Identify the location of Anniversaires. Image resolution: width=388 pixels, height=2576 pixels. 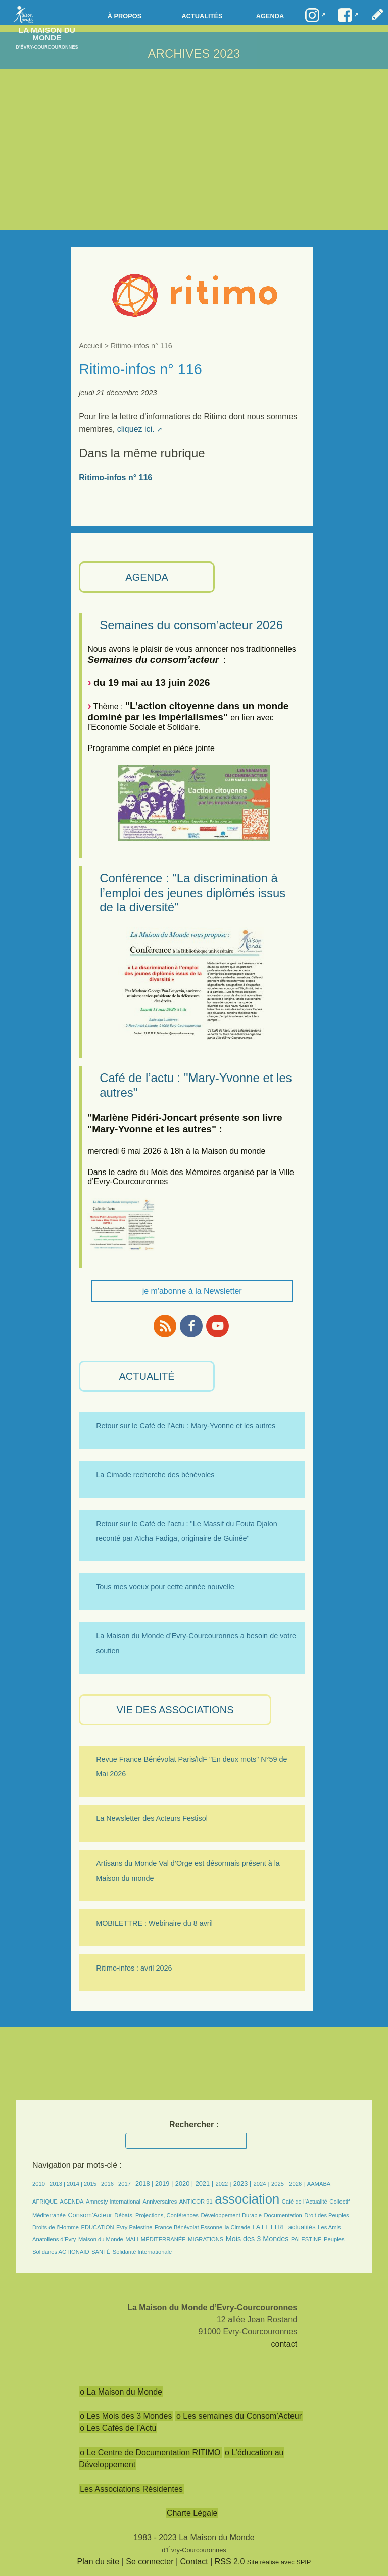
(160, 2201).